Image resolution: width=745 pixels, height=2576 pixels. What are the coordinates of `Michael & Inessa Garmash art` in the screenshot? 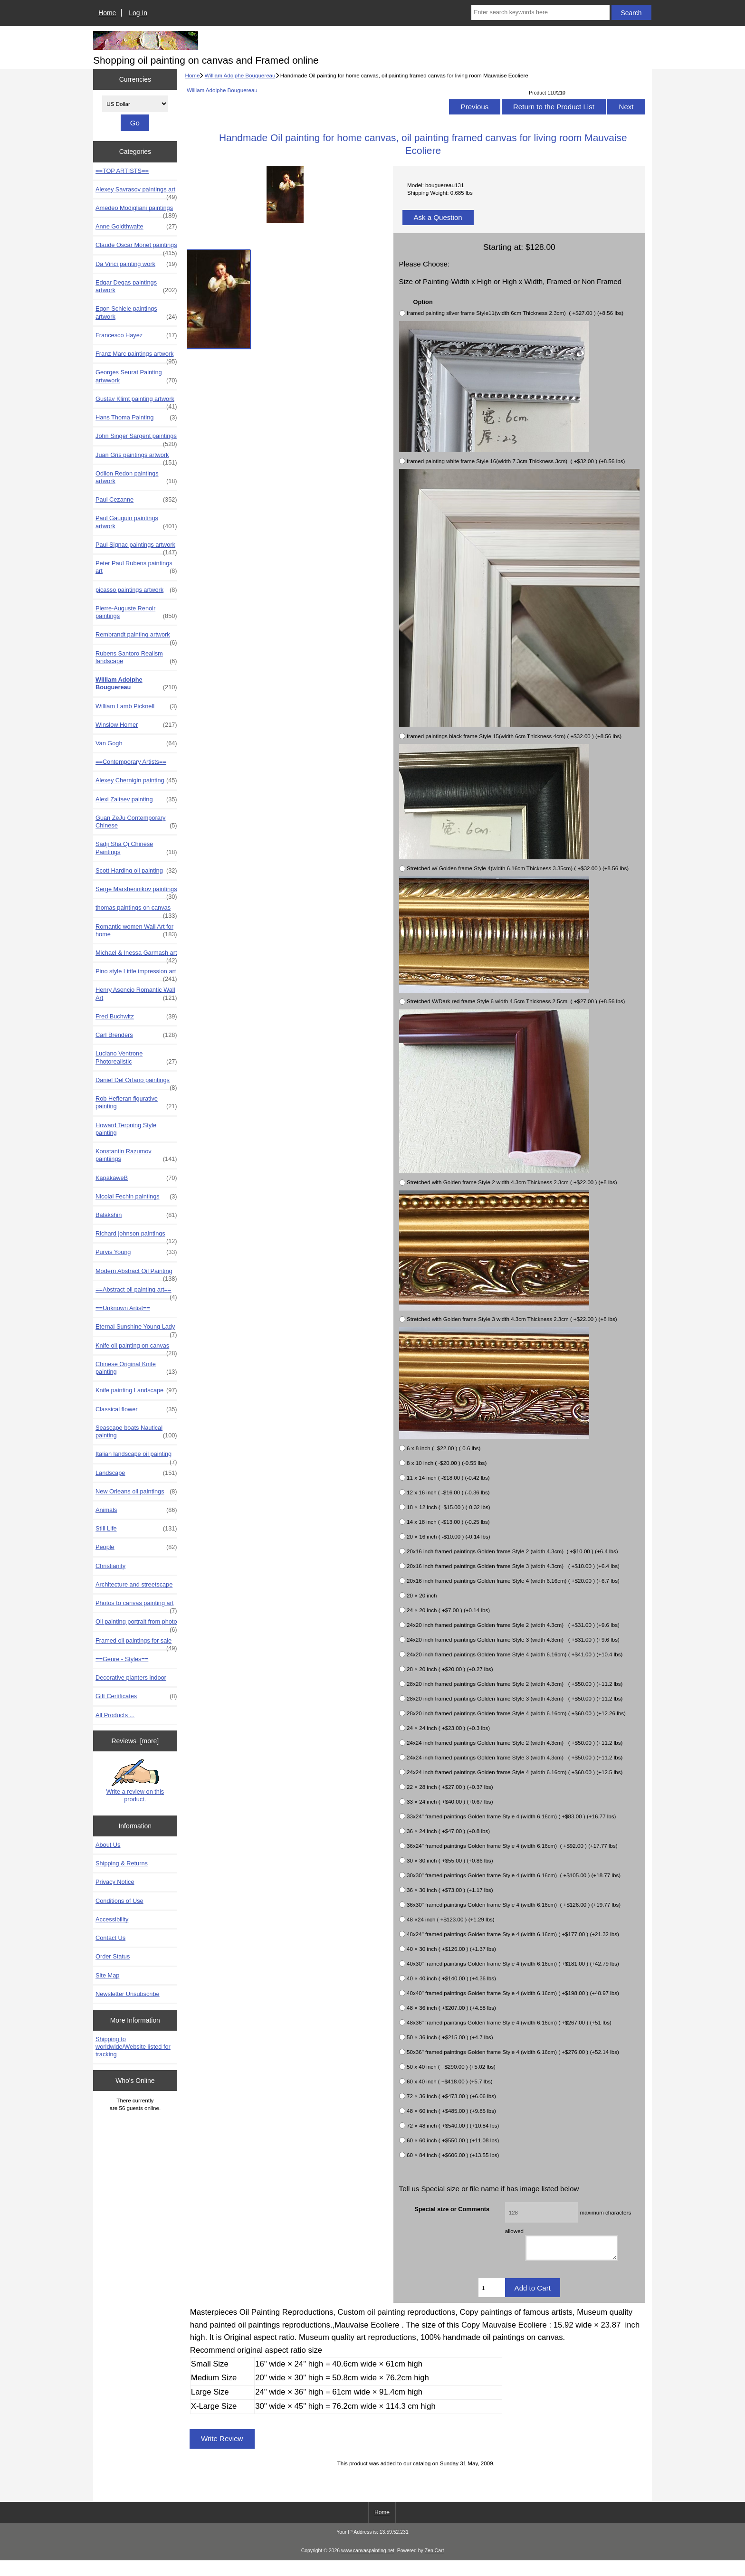 It's located at (136, 955).